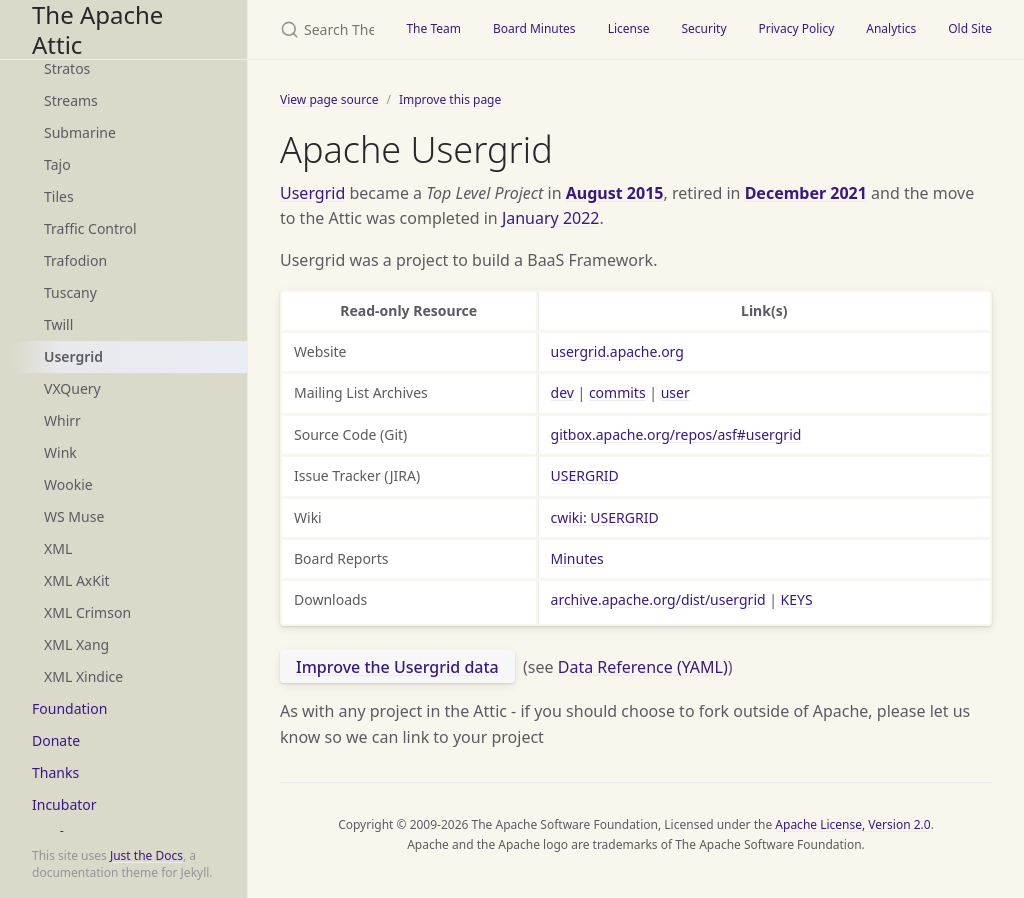 This screenshot has height=898, width=1024. Describe the element at coordinates (146, 855) in the screenshot. I see `Just the Docs` at that location.